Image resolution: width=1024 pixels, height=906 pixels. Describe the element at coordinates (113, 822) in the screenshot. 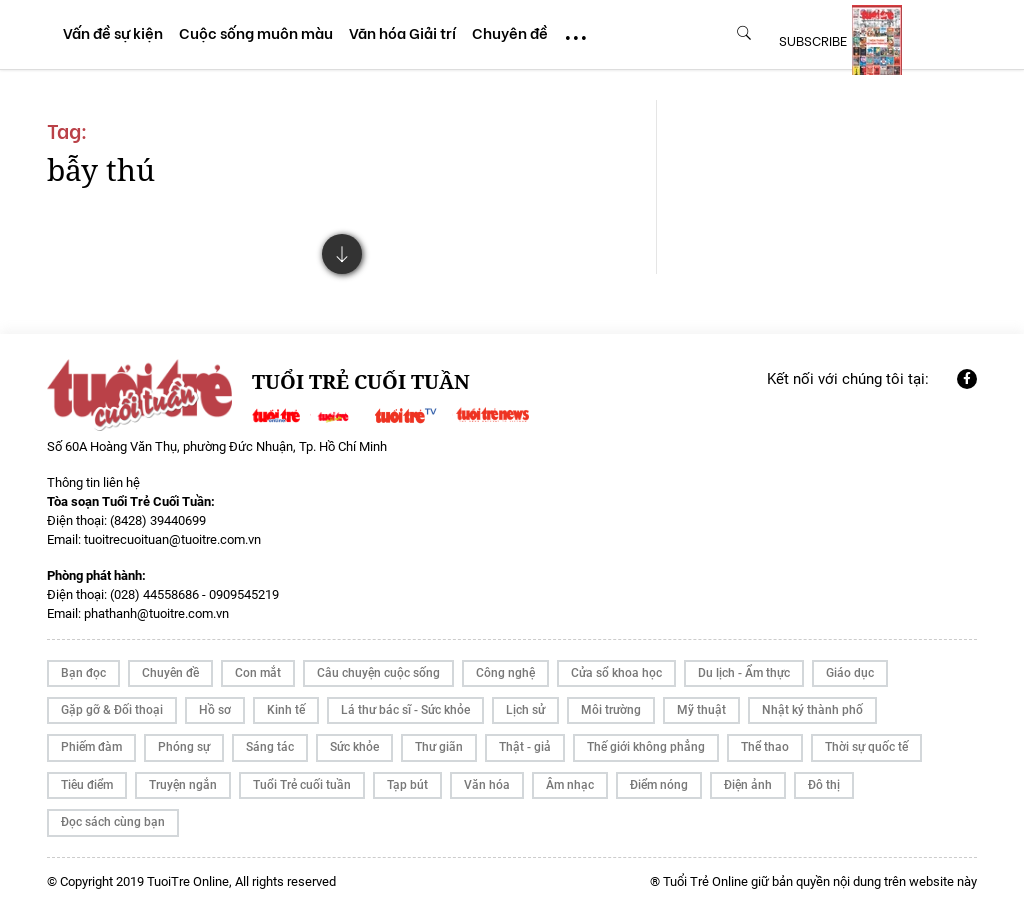

I see `Đọc sách cùng bạn` at that location.